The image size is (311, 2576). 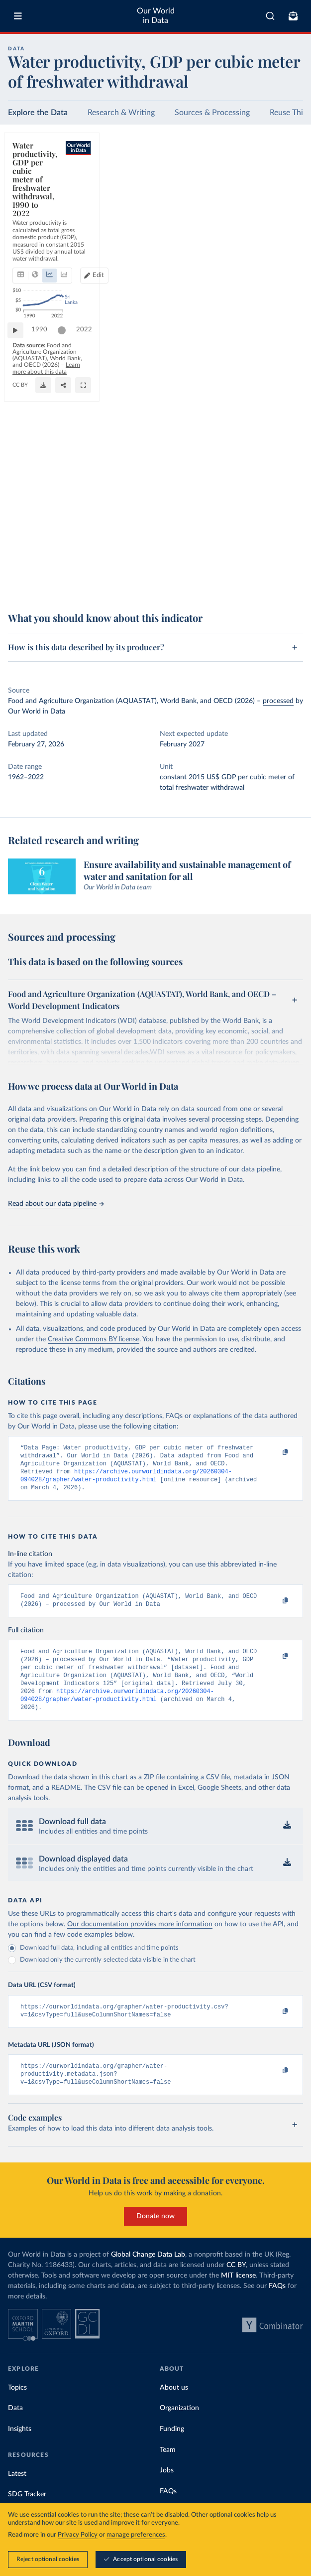 I want to click on Insights, so click(x=19, y=2449).